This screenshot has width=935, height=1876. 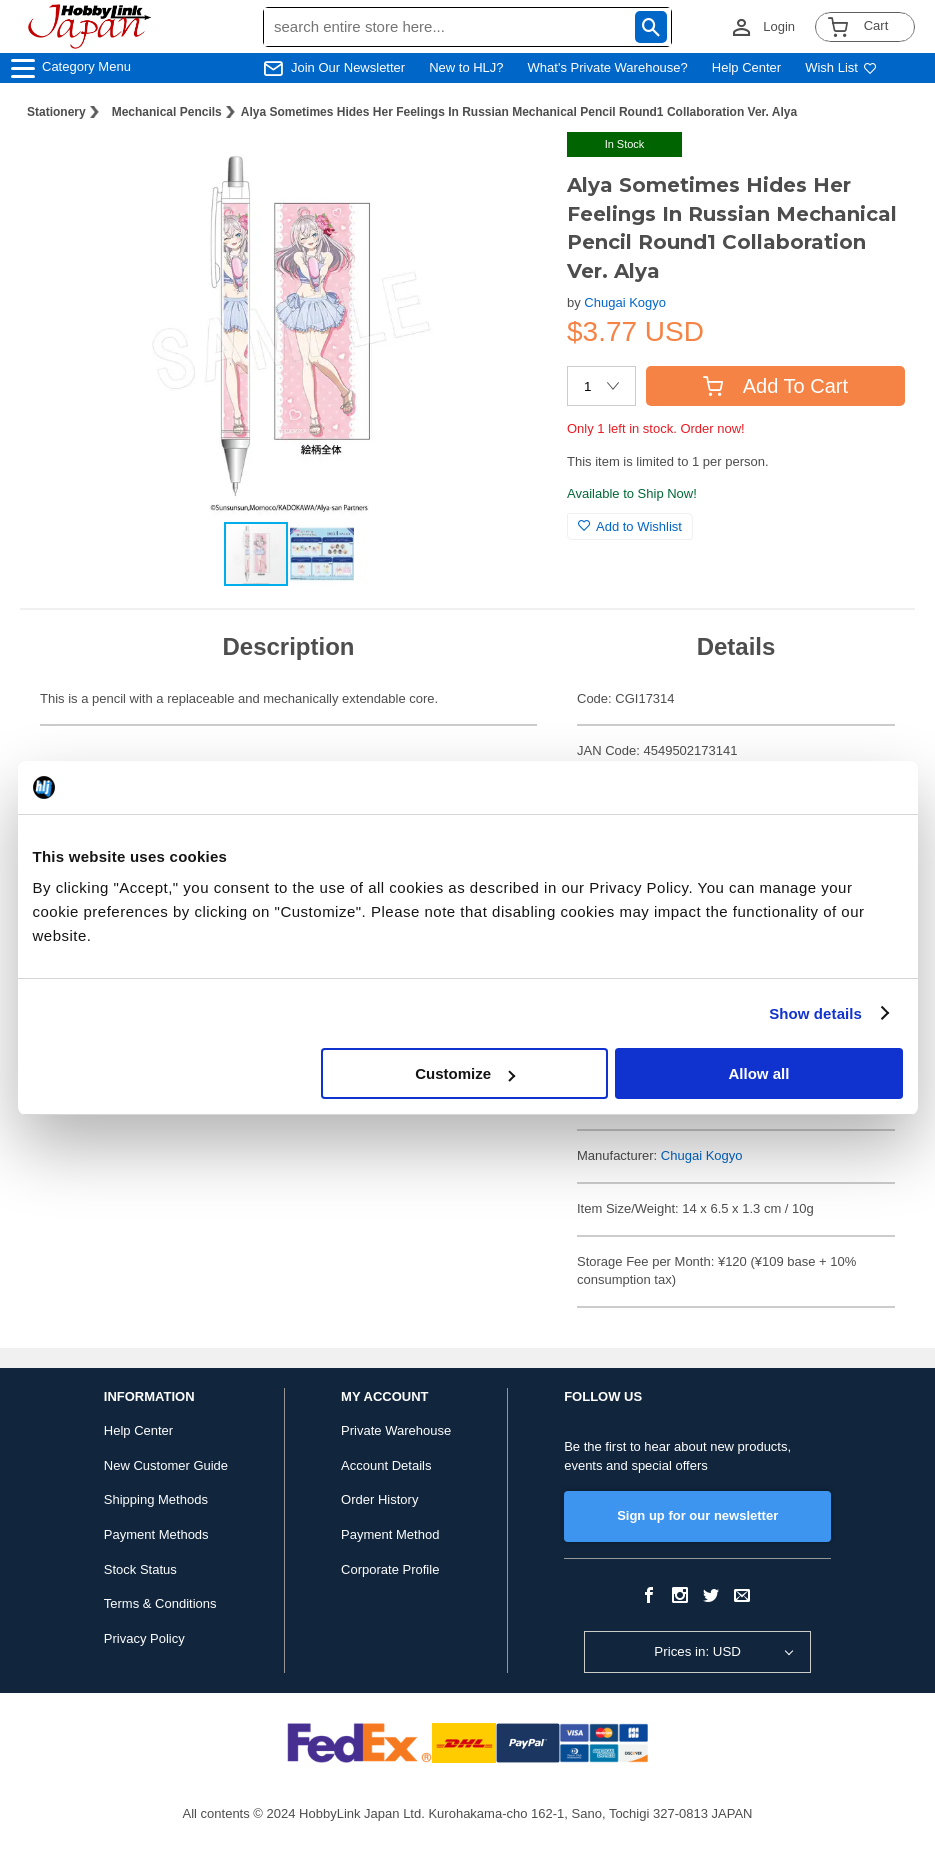 What do you see at coordinates (608, 67) in the screenshot?
I see `What's Private Warehouse?` at bounding box center [608, 67].